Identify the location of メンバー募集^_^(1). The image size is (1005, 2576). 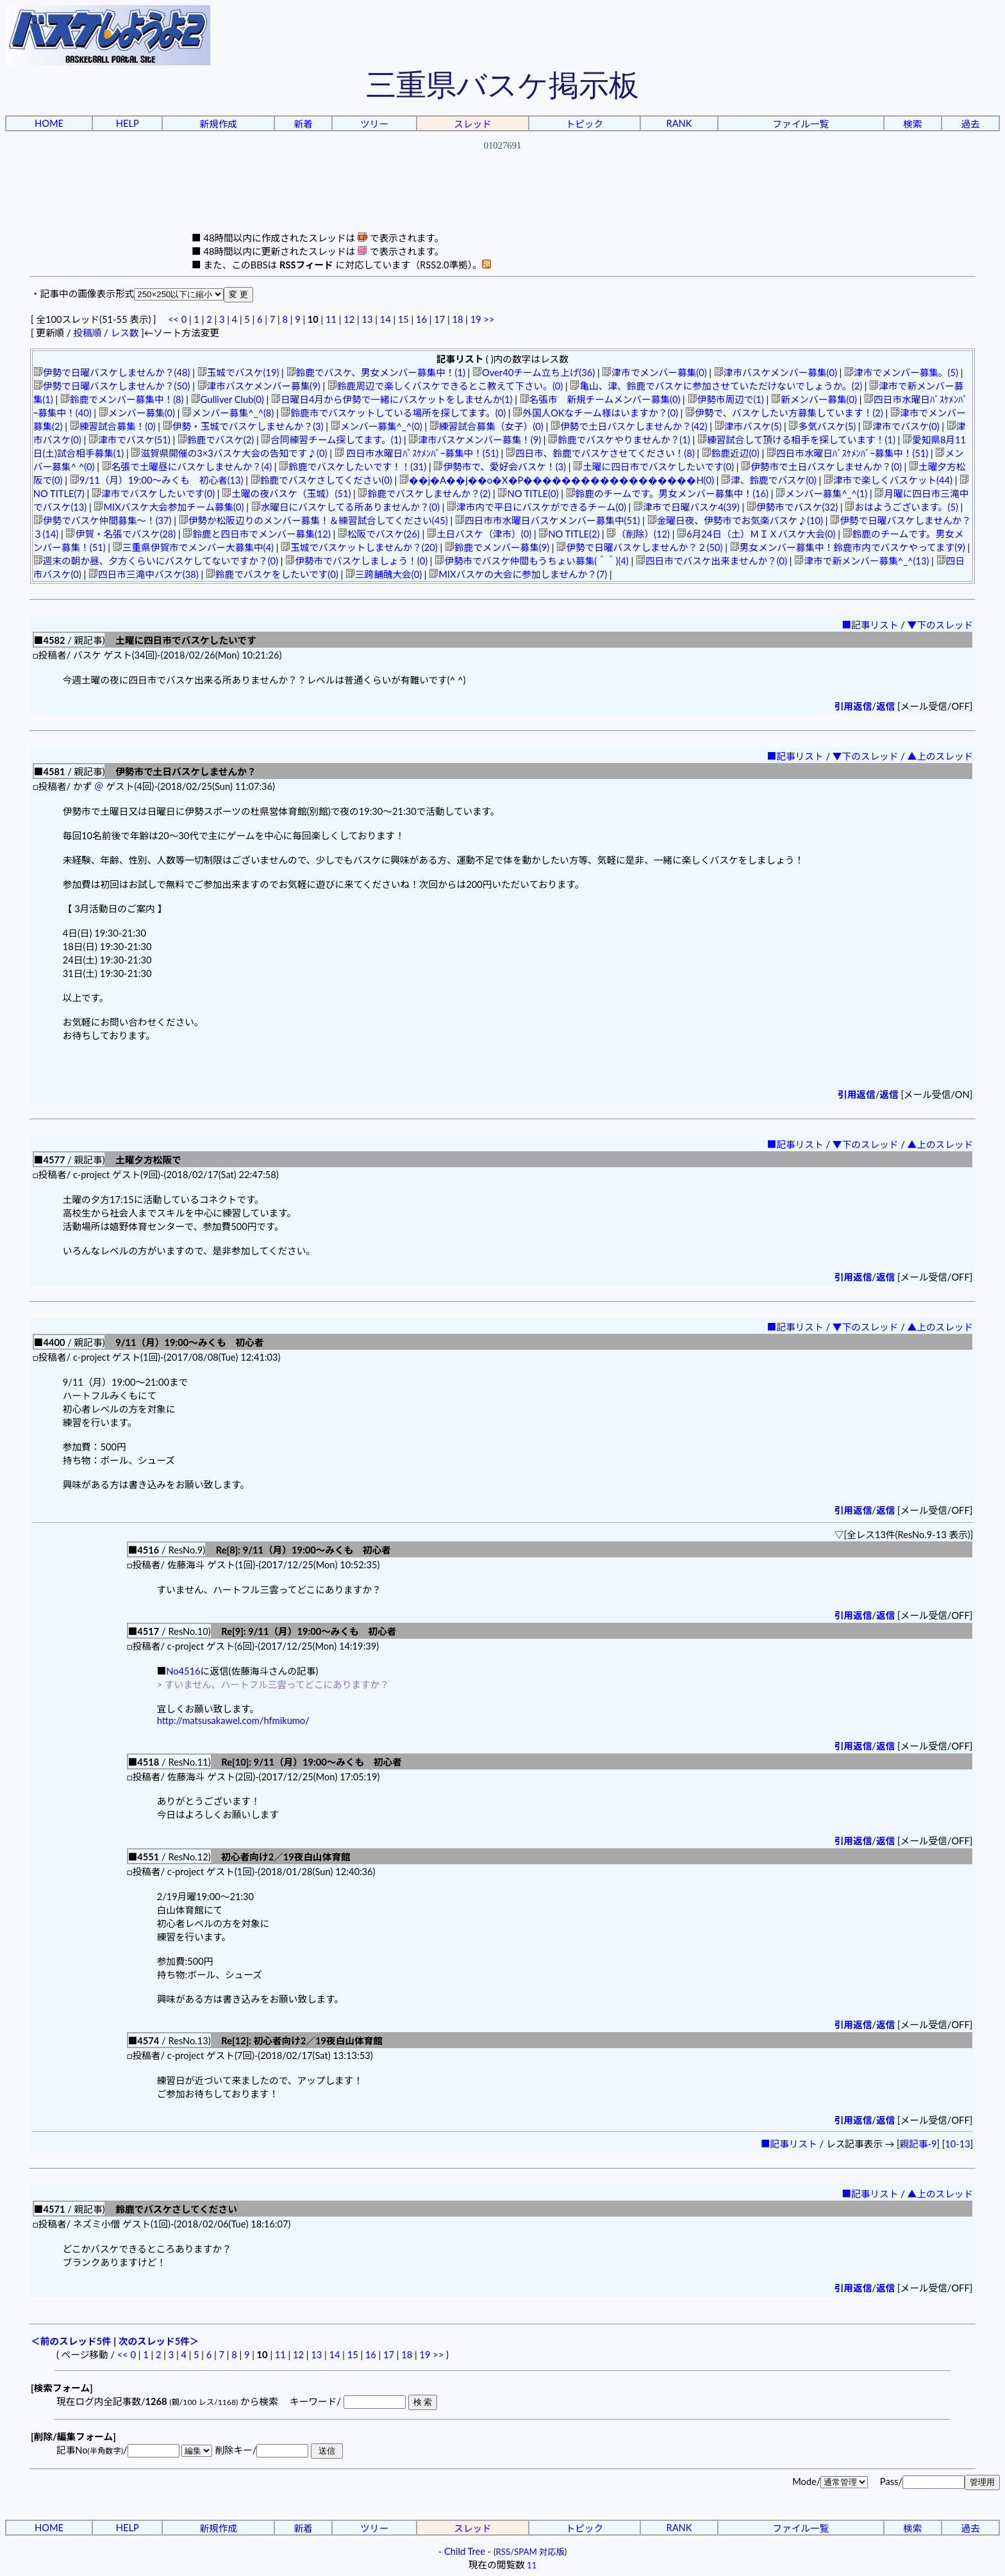
(821, 493).